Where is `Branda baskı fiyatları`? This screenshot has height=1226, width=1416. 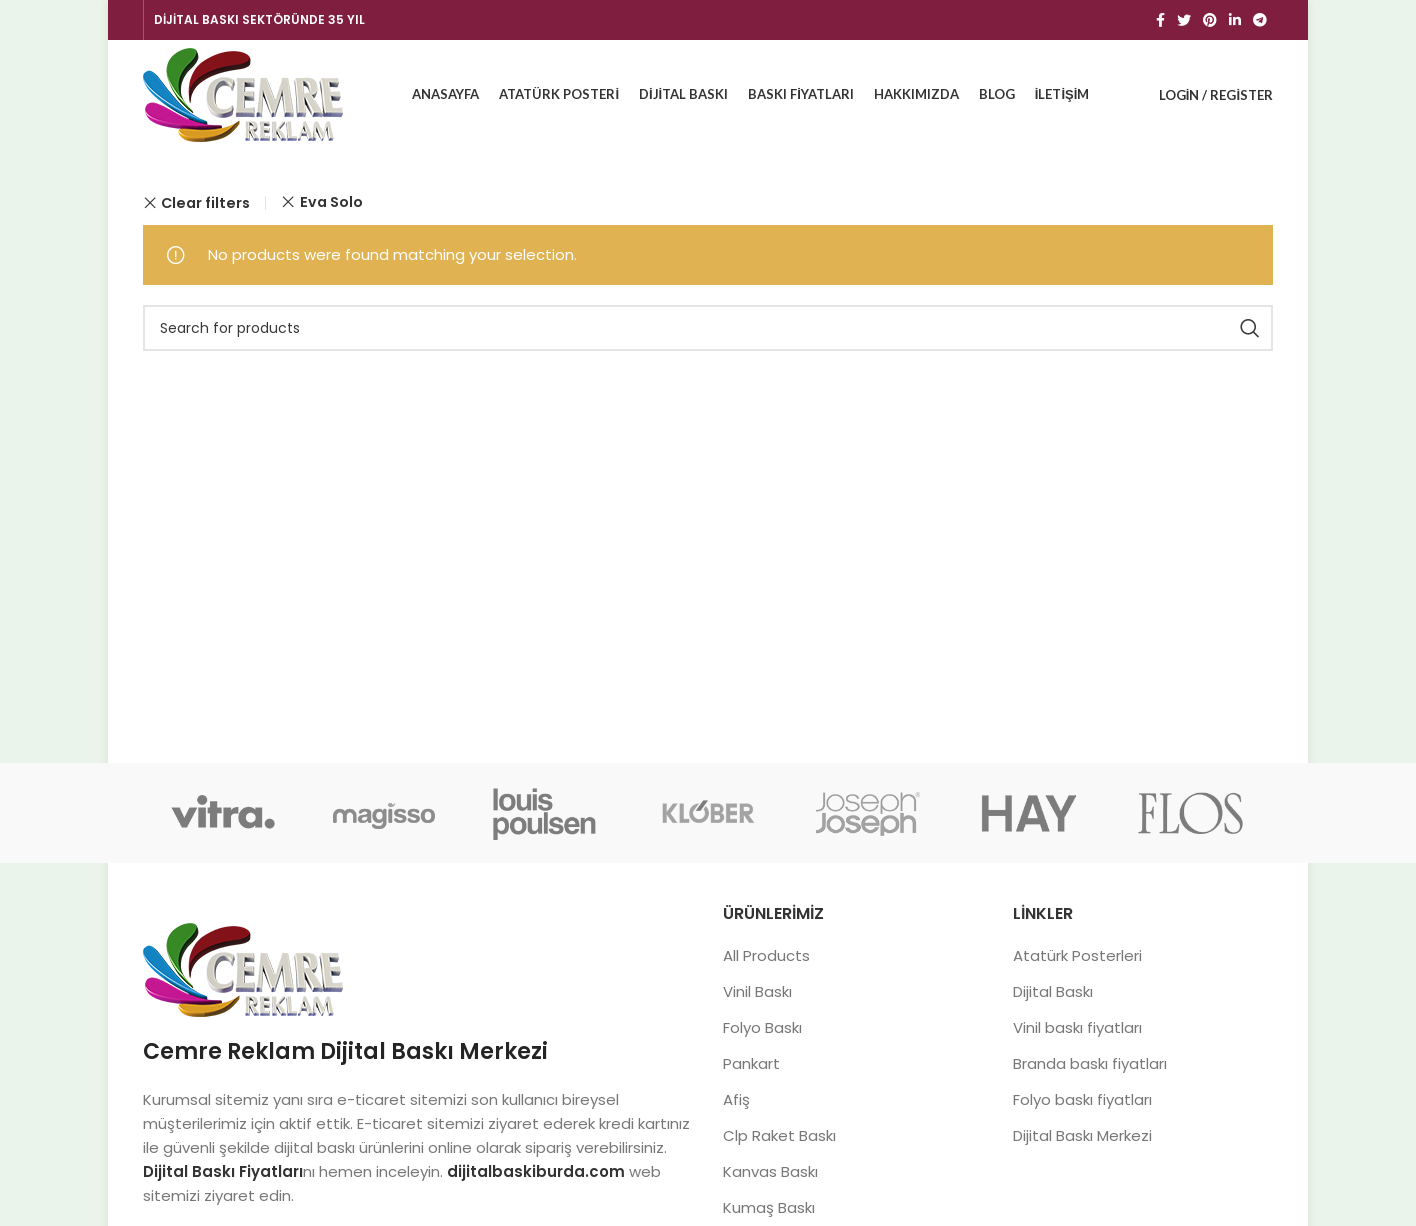 Branda baskı fiyatları is located at coordinates (1090, 1063).